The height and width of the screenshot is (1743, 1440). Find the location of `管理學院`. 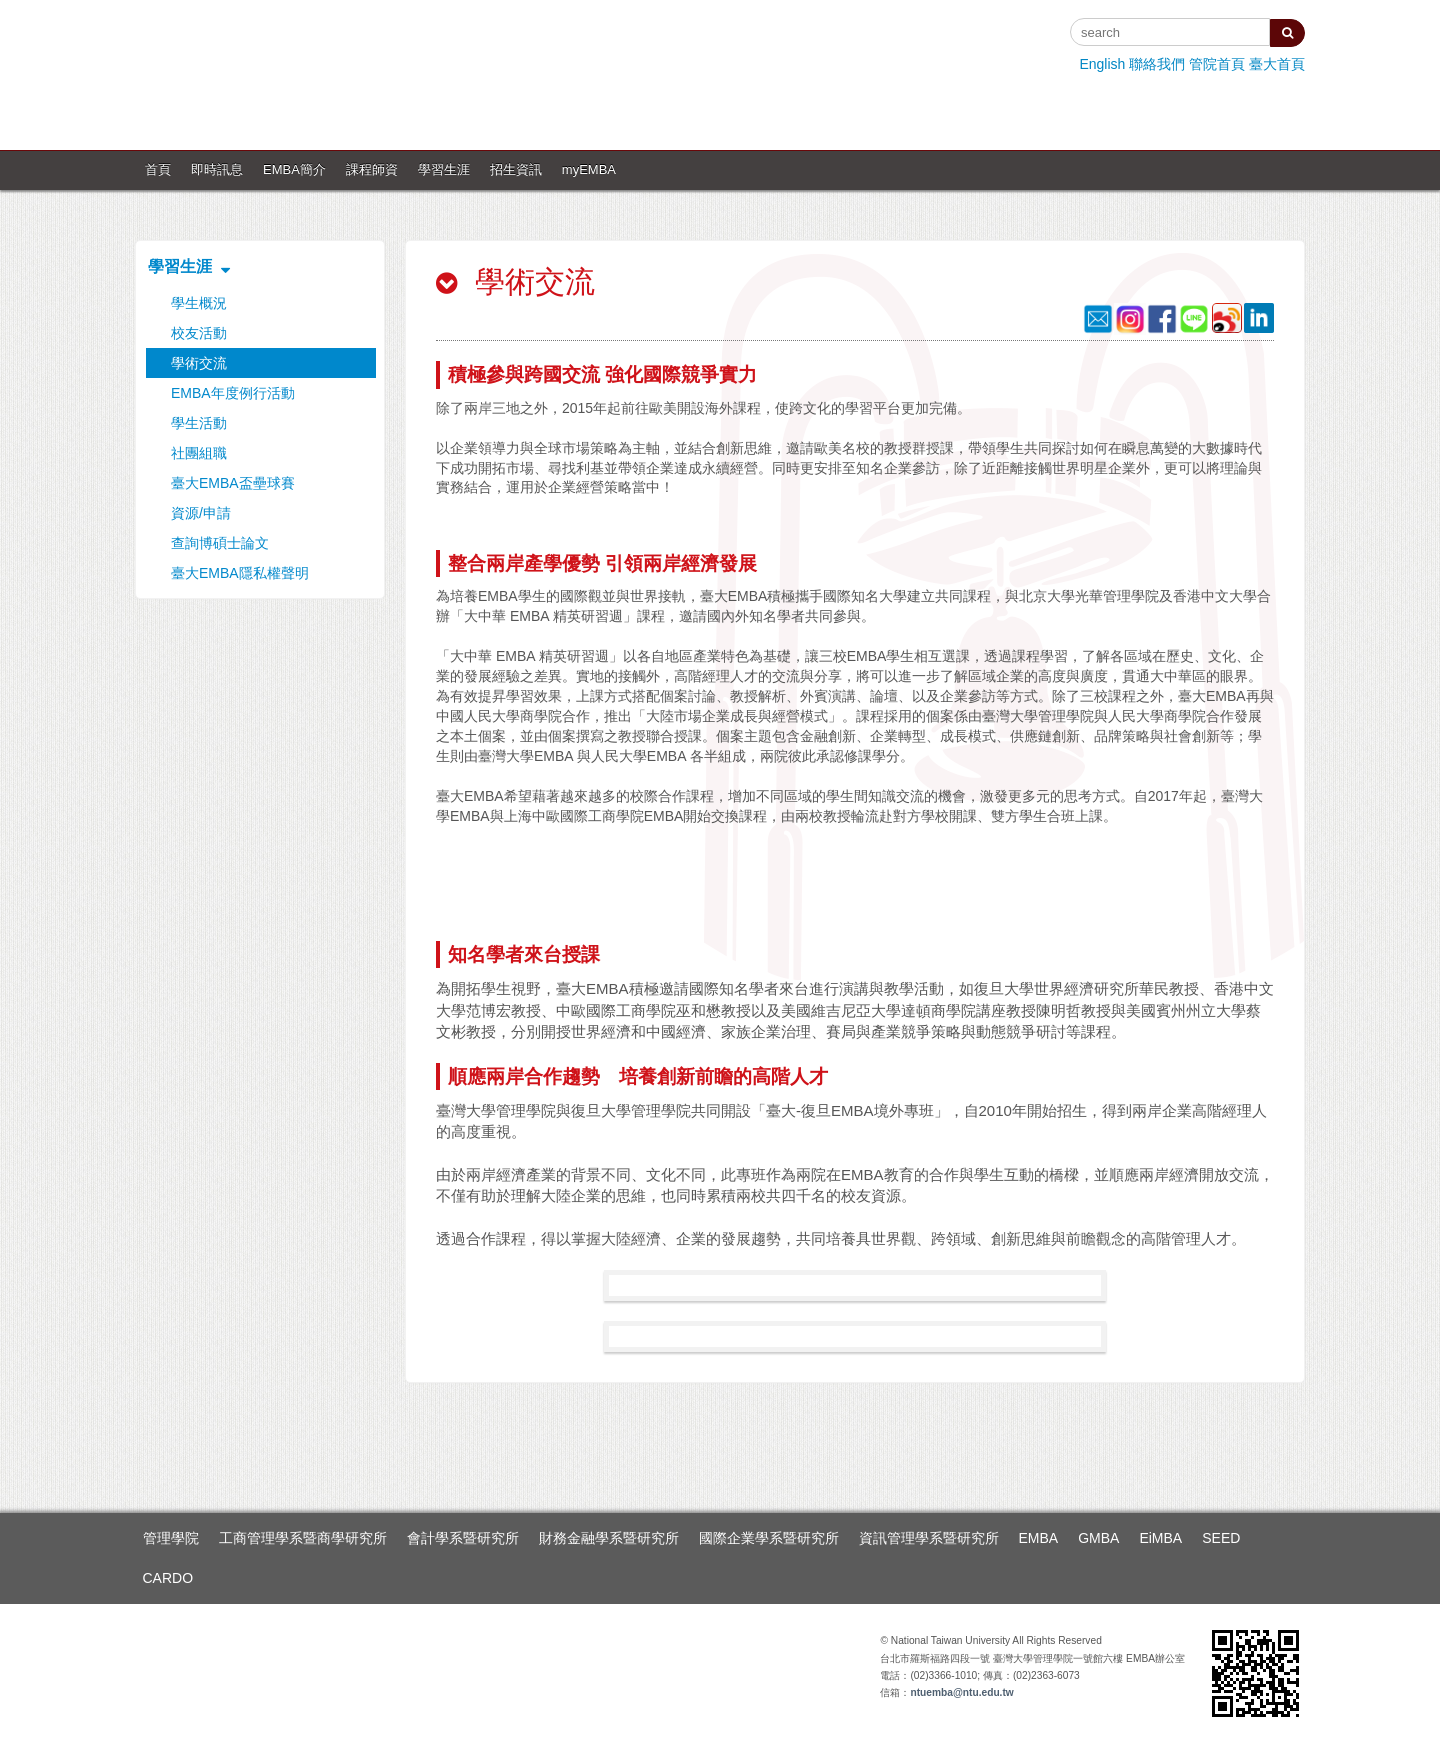

管理學院 is located at coordinates (171, 1538).